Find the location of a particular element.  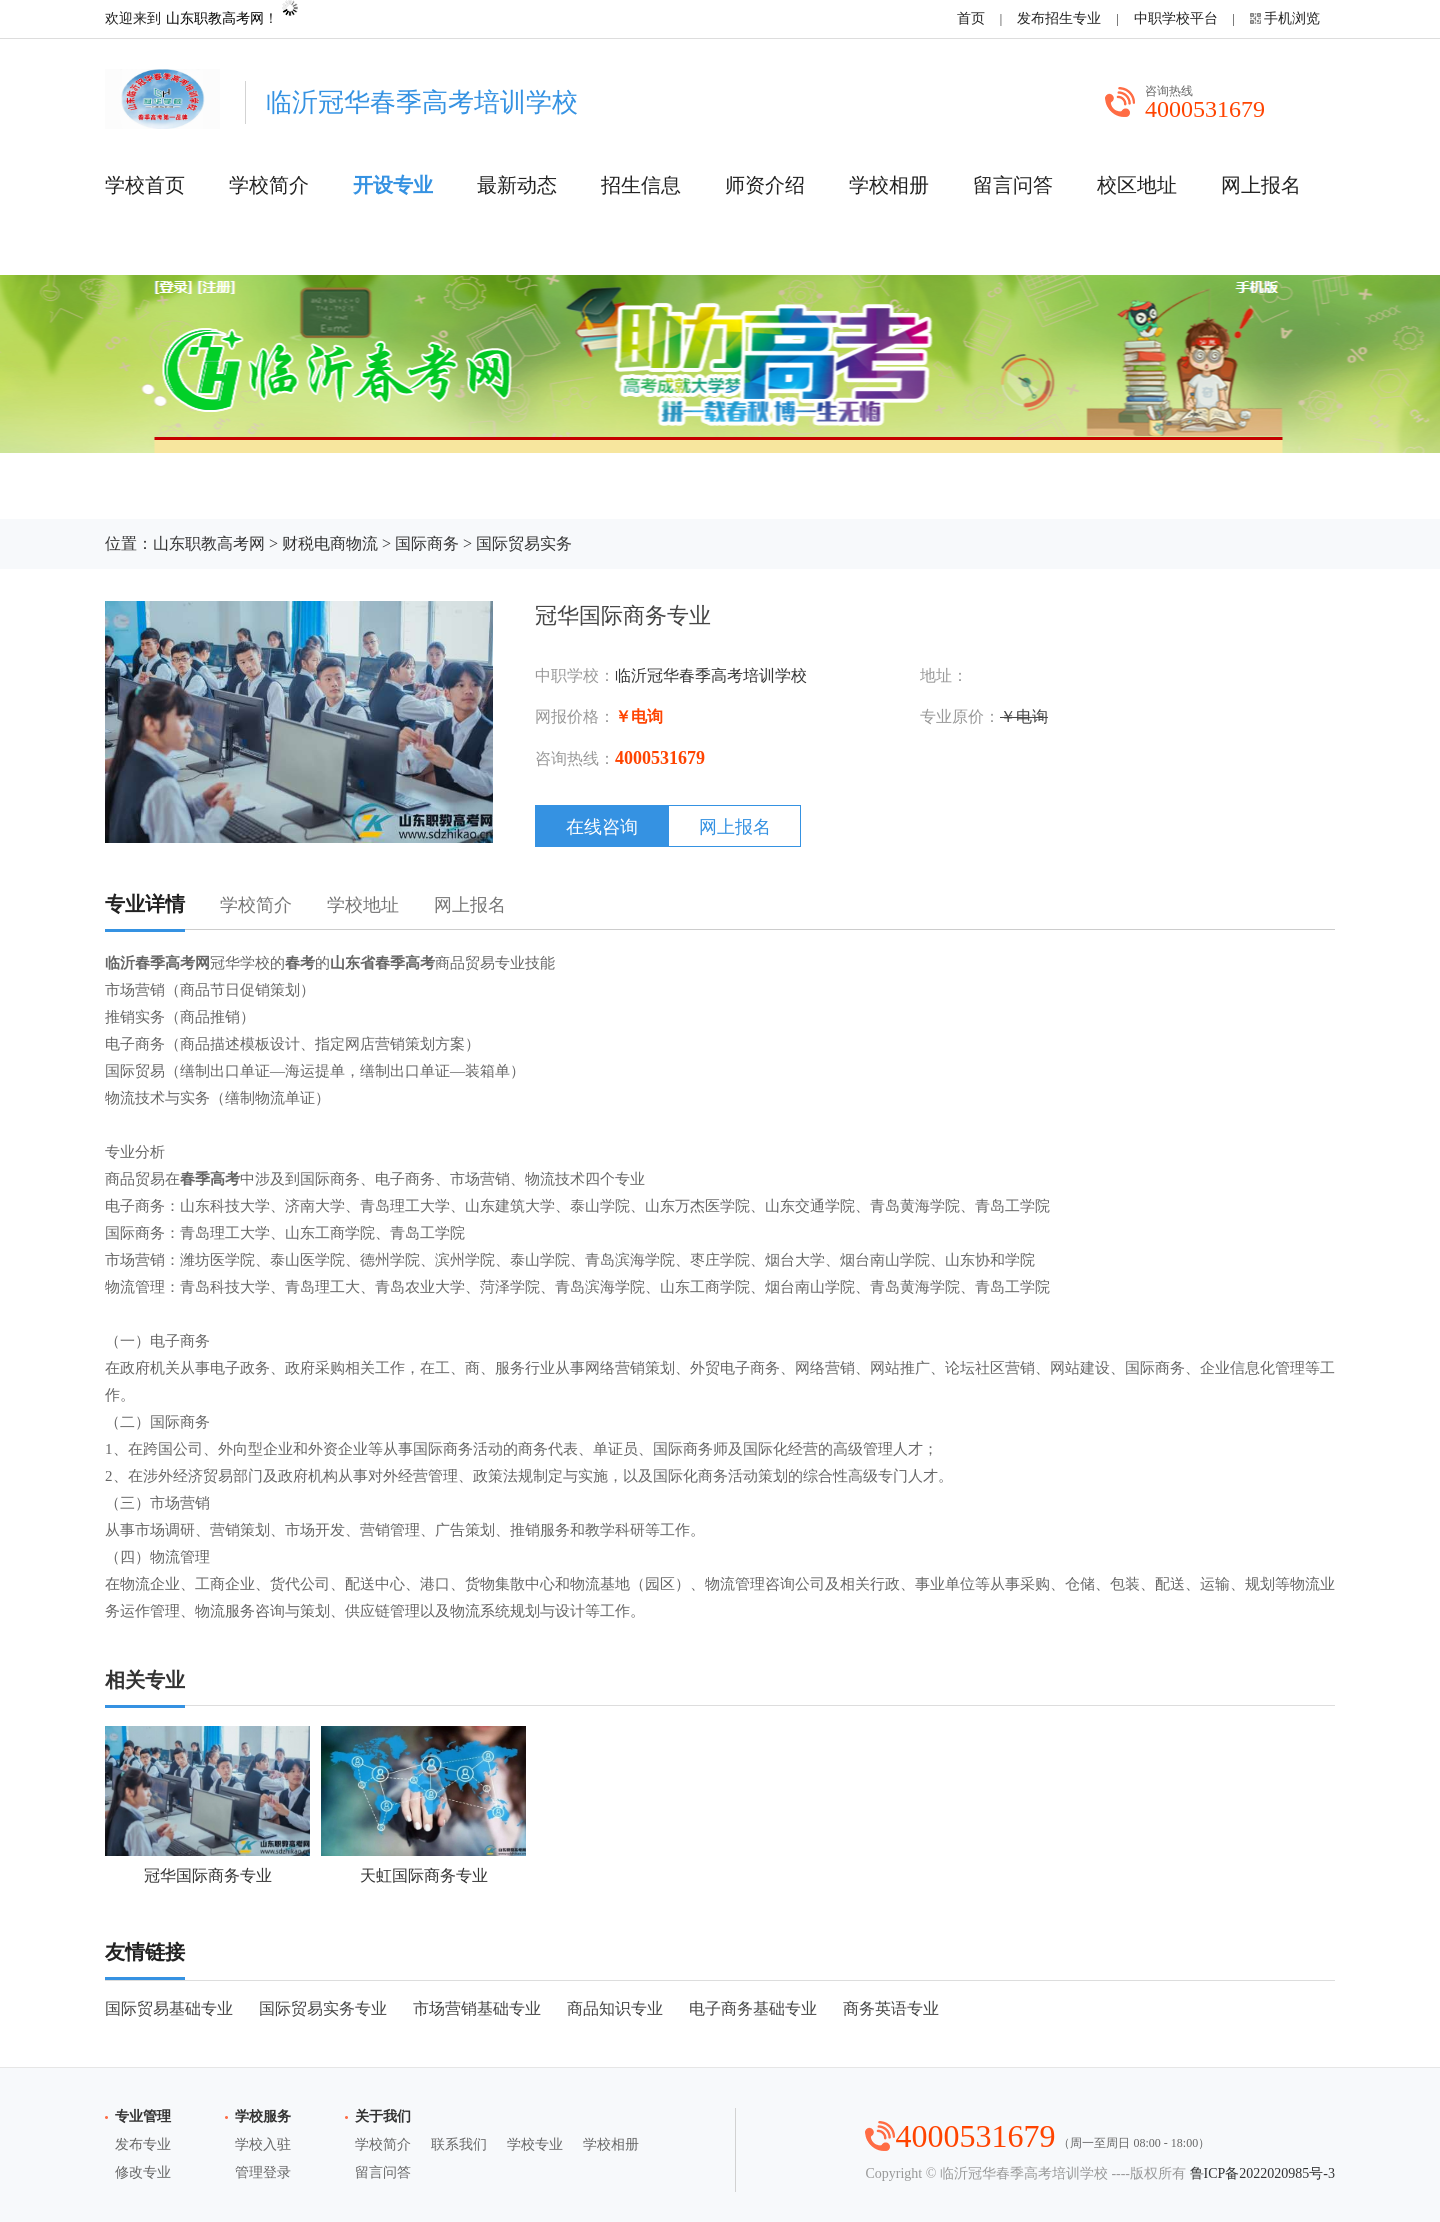

校区地址 is located at coordinates (1137, 185).